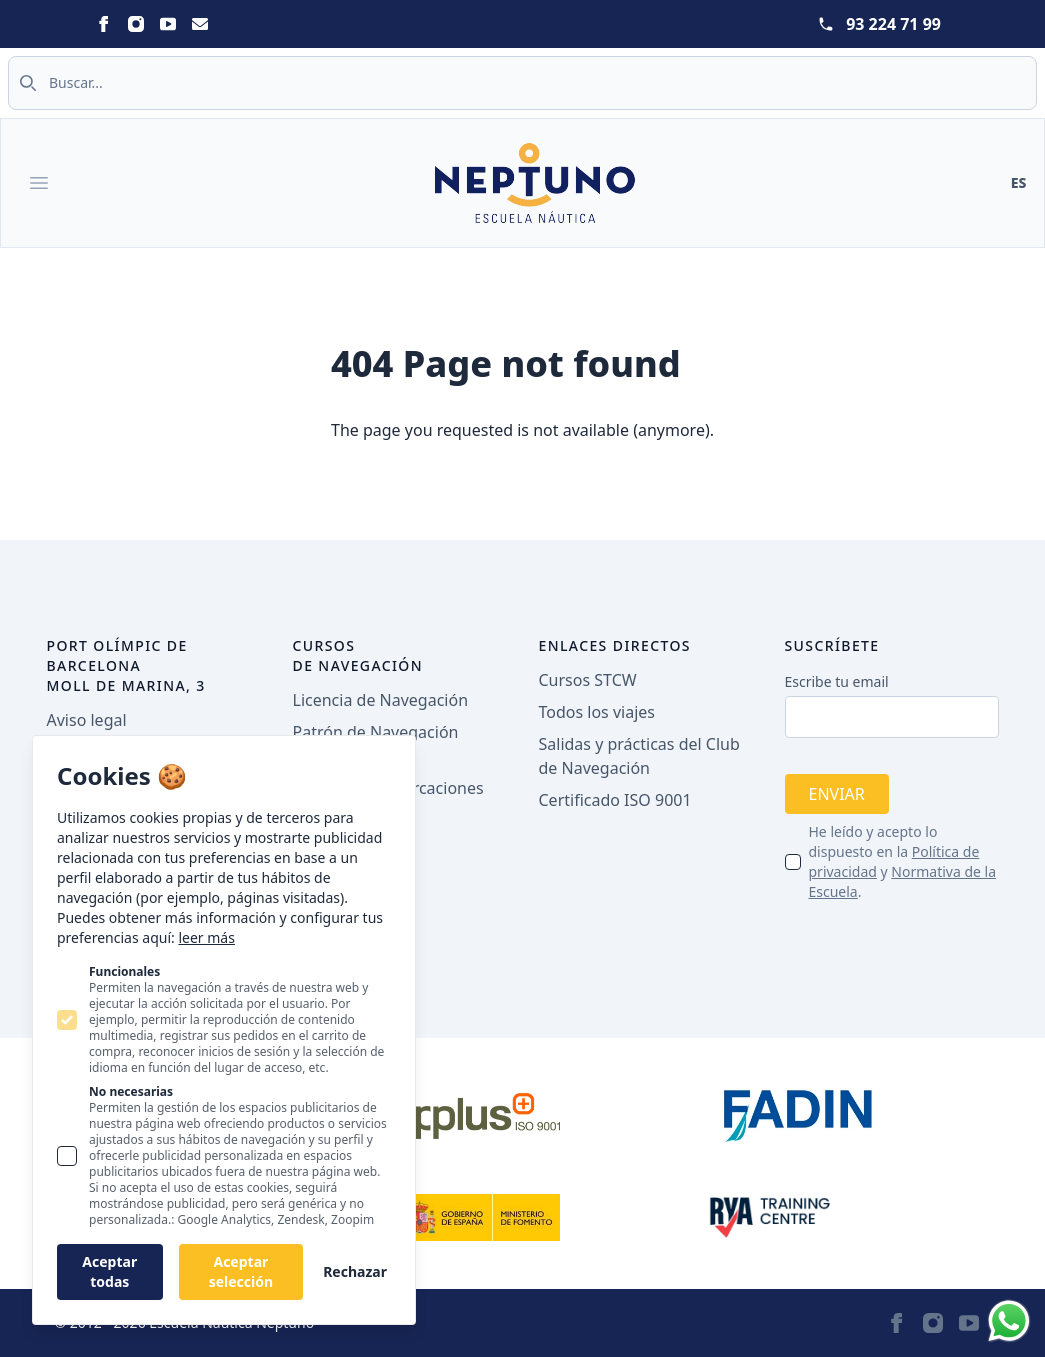 The image size is (1045, 1357). I want to click on 93 224 71 99, so click(893, 24).